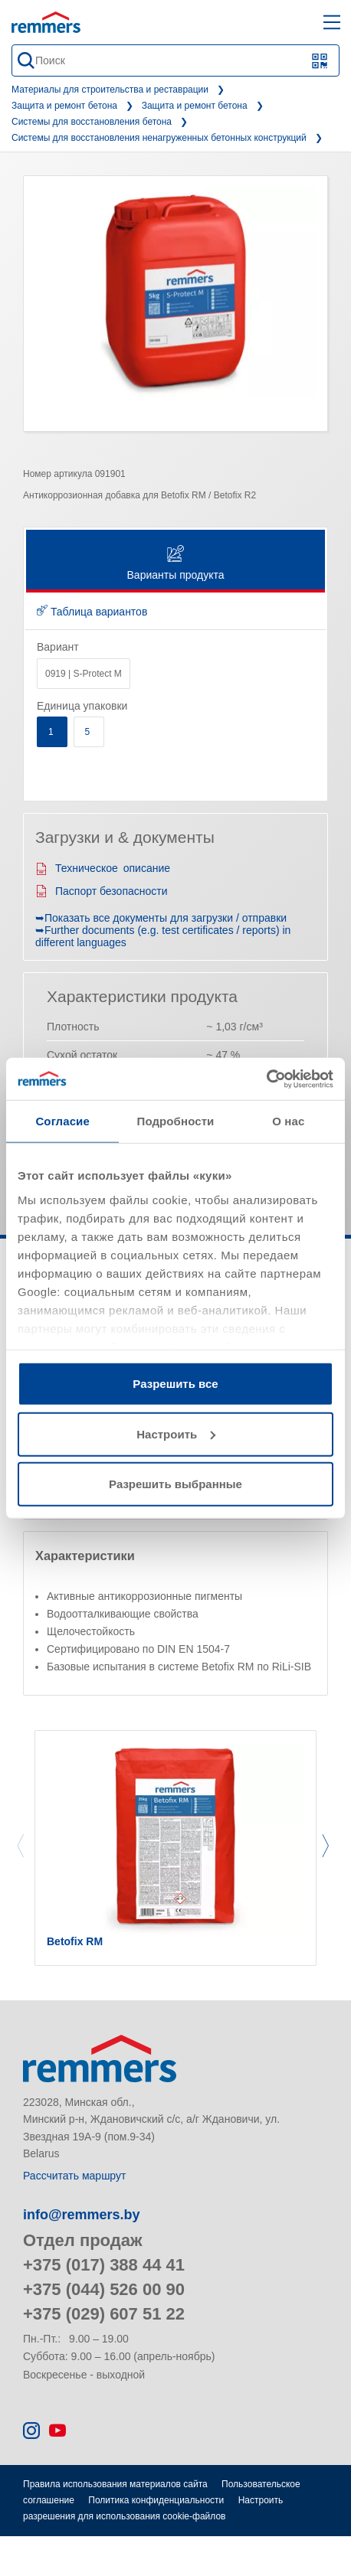 Image resolution: width=351 pixels, height=2576 pixels. What do you see at coordinates (104, 2289) in the screenshot?
I see `+375 (044) 526 00 90` at bounding box center [104, 2289].